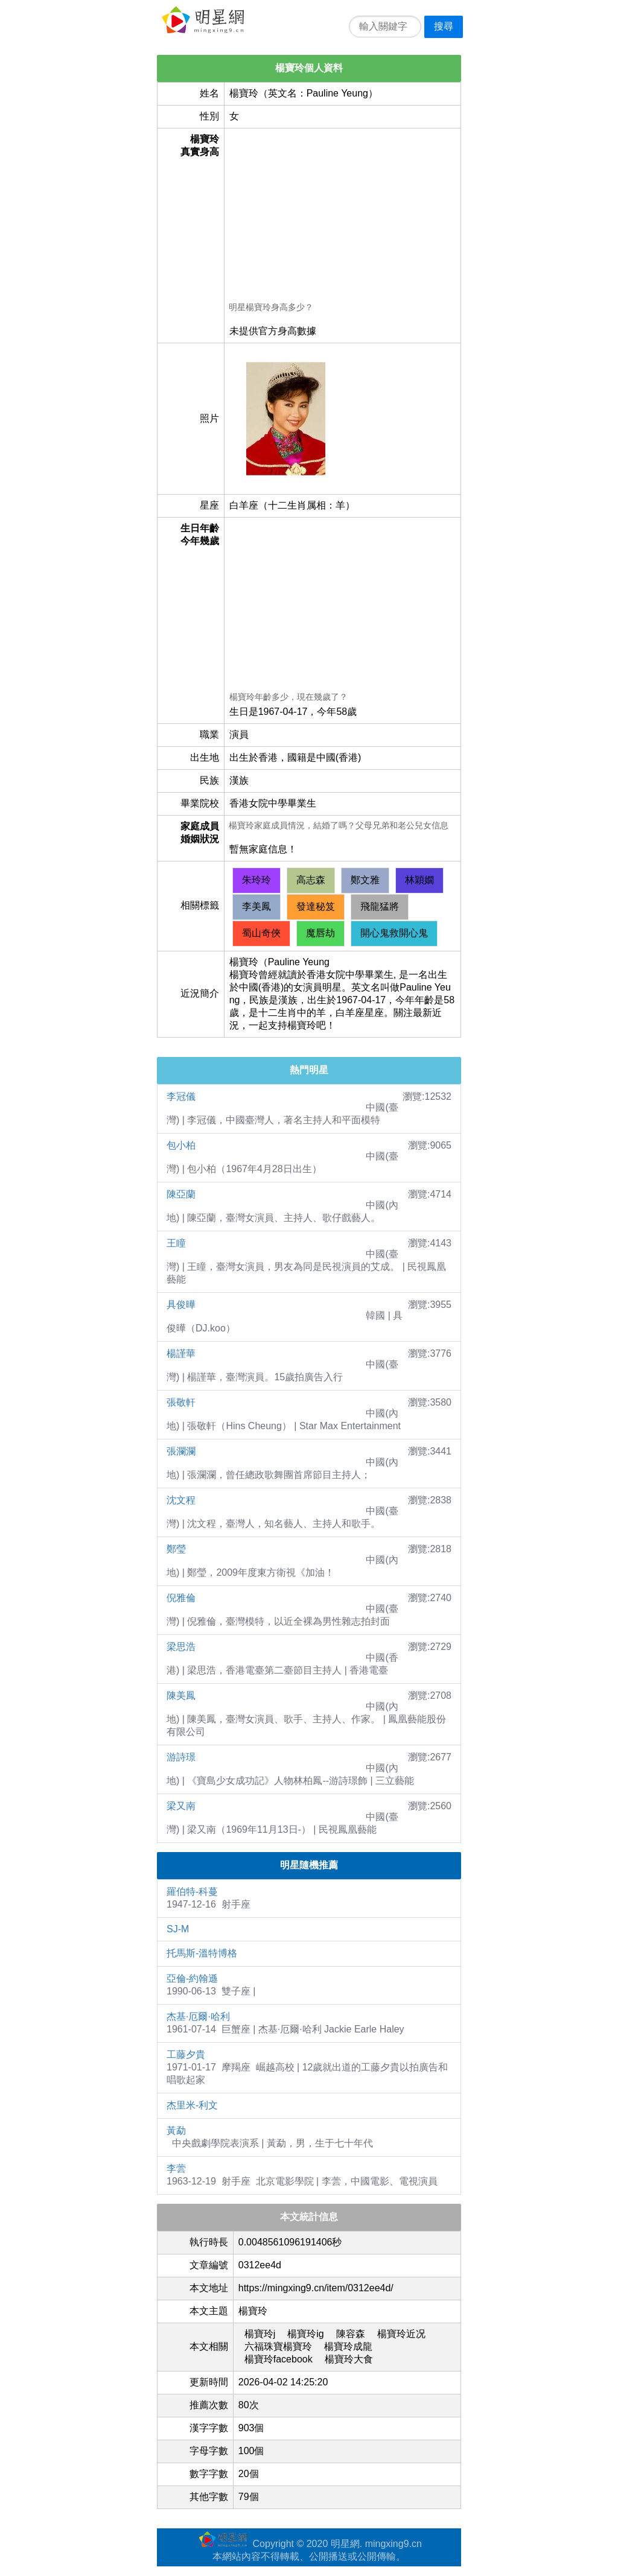 The width and height of the screenshot is (618, 2576). What do you see at coordinates (181, 1353) in the screenshot?
I see `楊謹華` at bounding box center [181, 1353].